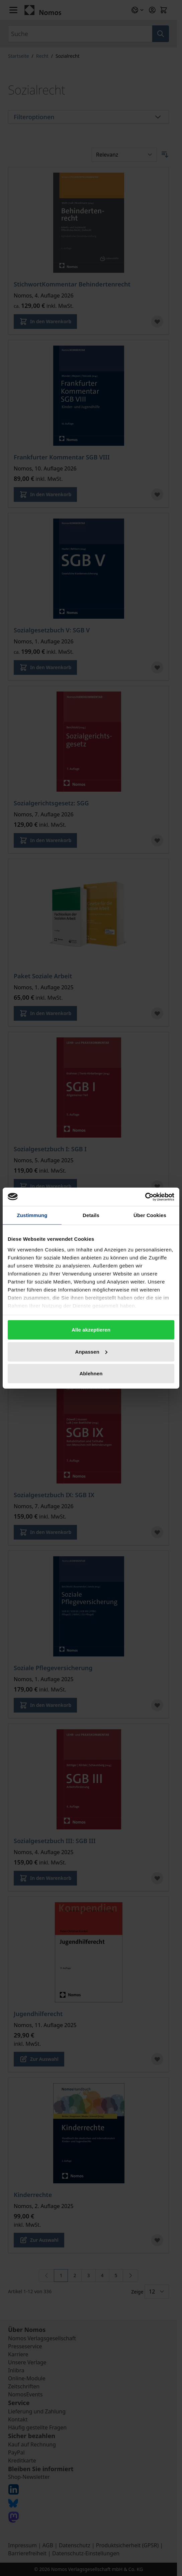 The width and height of the screenshot is (182, 2576). Describe the element at coordinates (145, 1196) in the screenshot. I see `[Cookiebot von Usercentrics - öffnet in einem neuen Fenster]` at that location.